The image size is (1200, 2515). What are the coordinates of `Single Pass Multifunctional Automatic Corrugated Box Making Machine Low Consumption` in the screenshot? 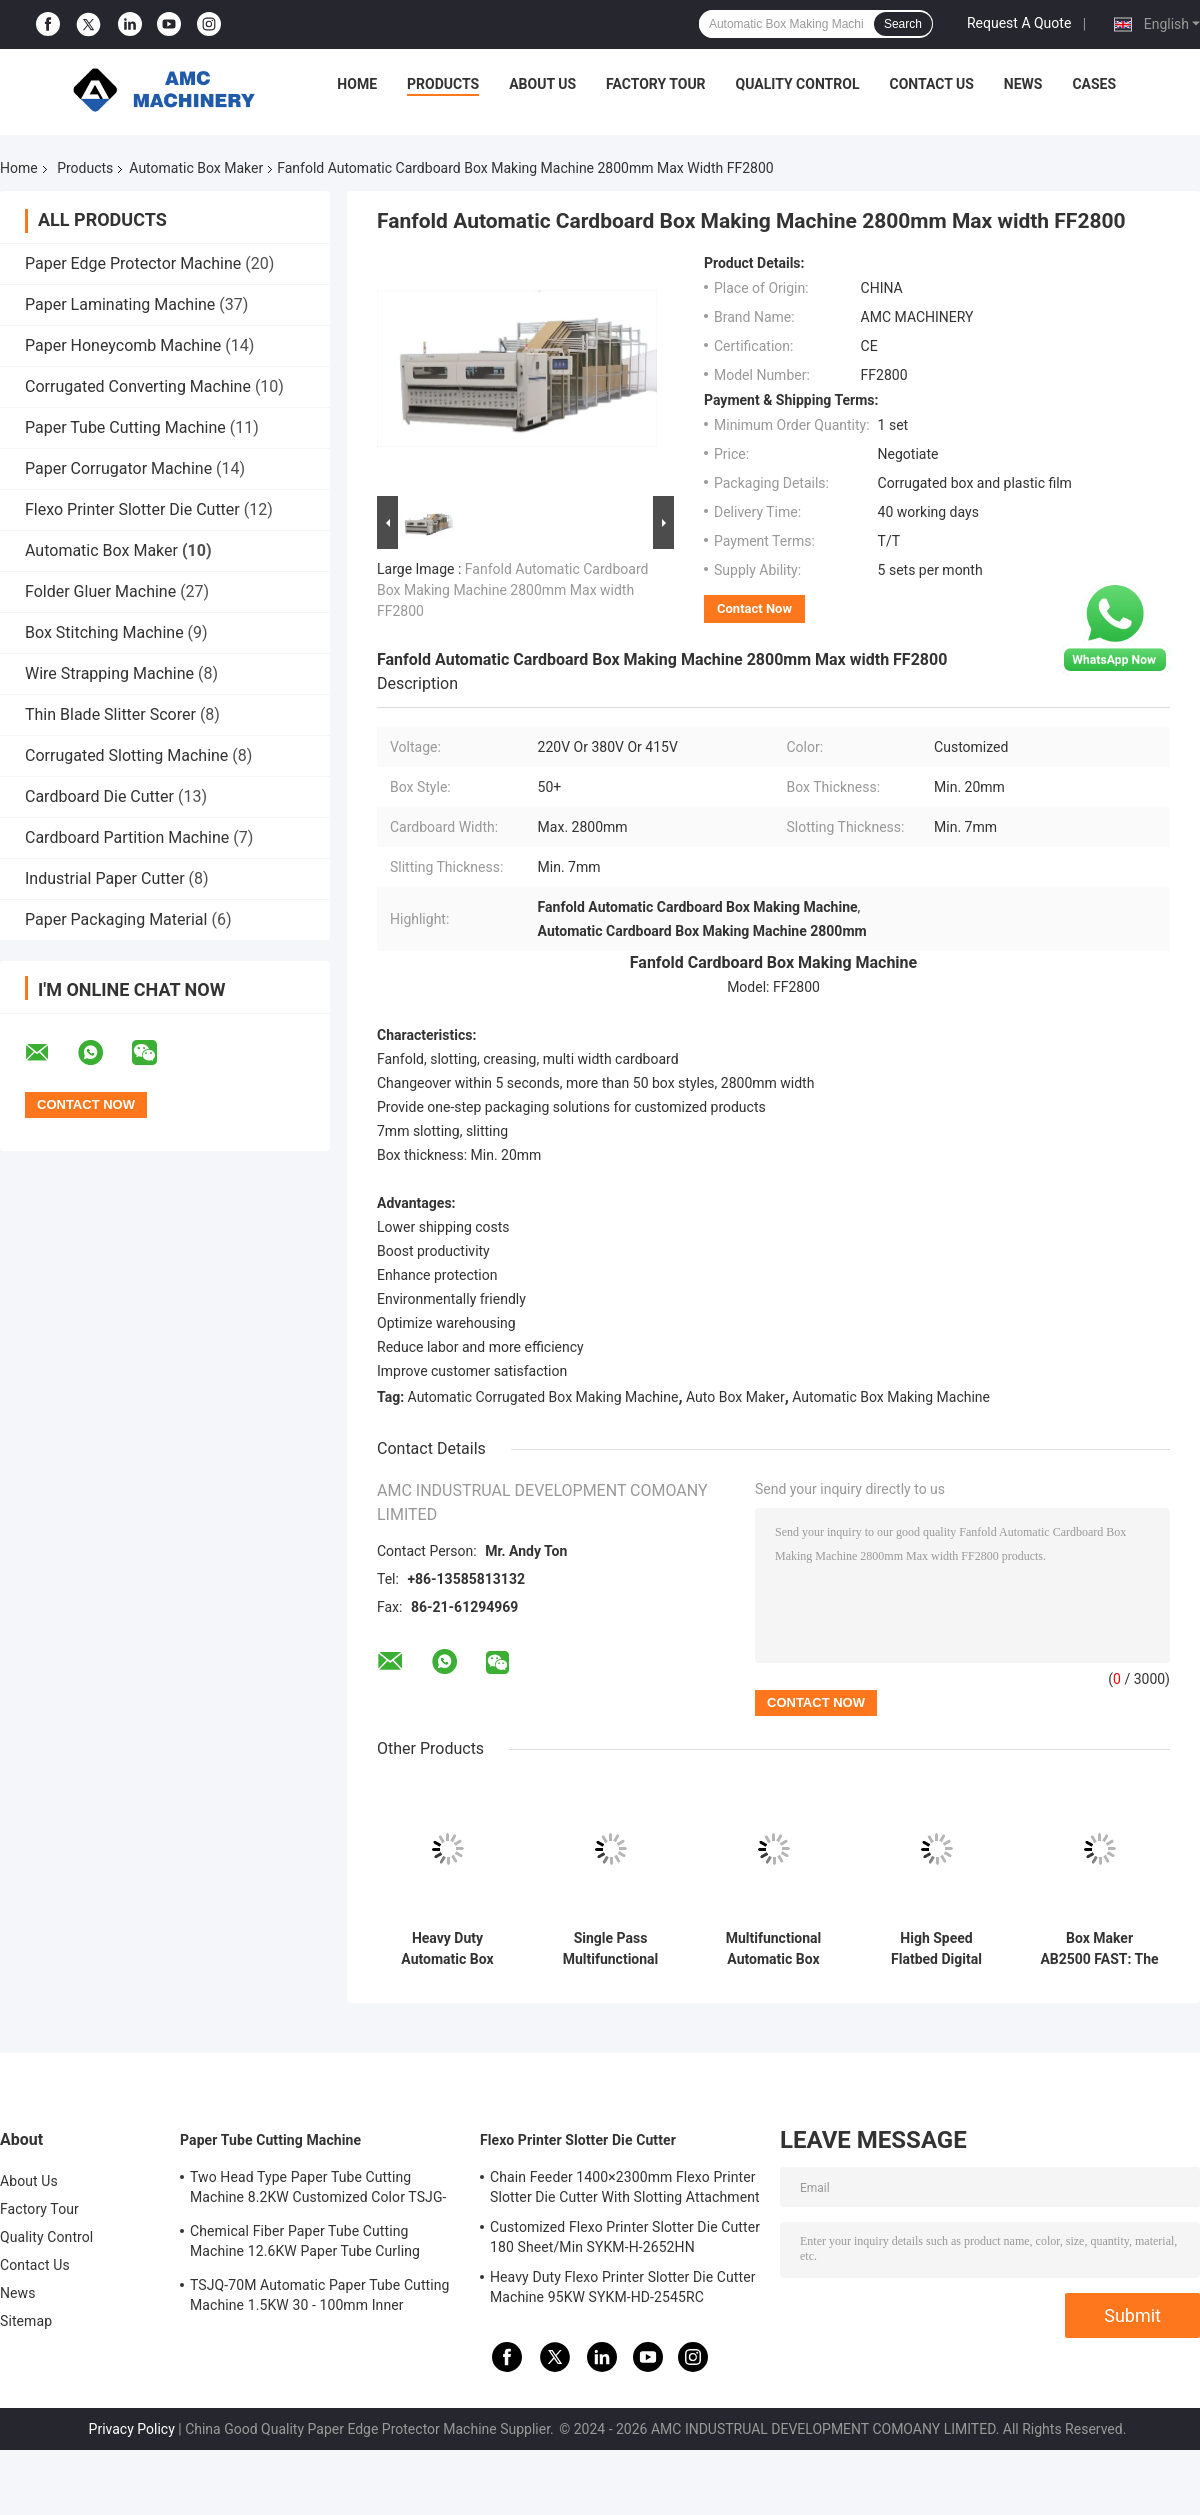 It's located at (610, 1949).